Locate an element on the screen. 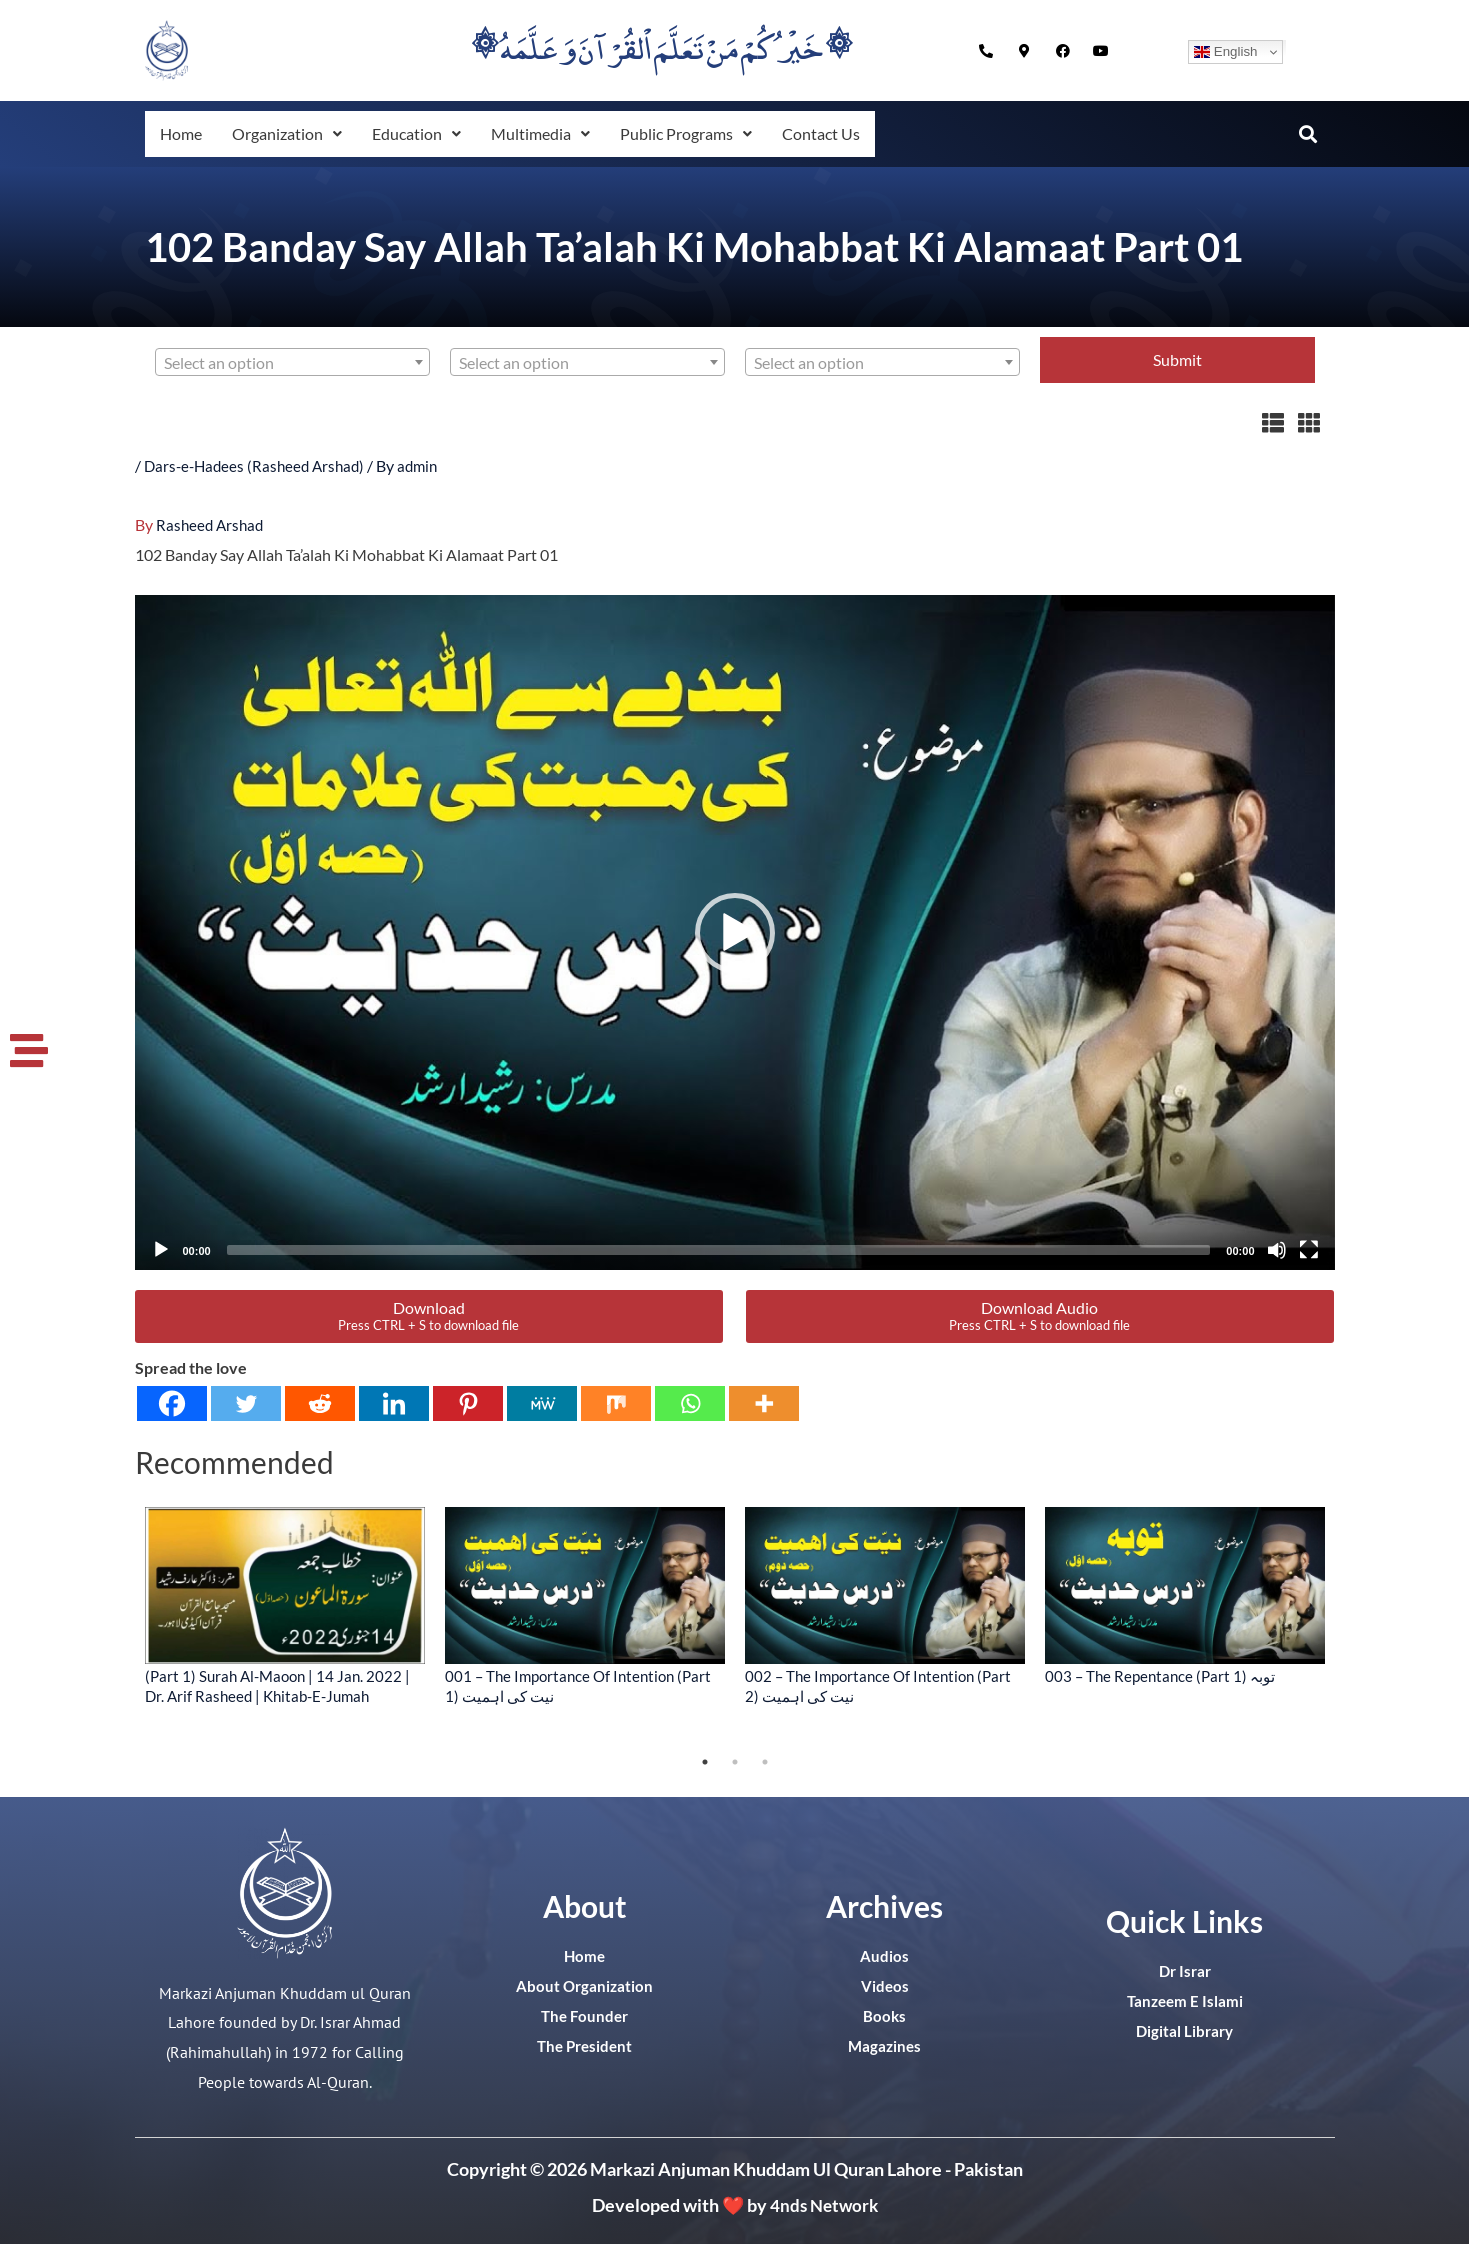 The image size is (1469, 2244). Previous is located at coordinates (120, 1626).